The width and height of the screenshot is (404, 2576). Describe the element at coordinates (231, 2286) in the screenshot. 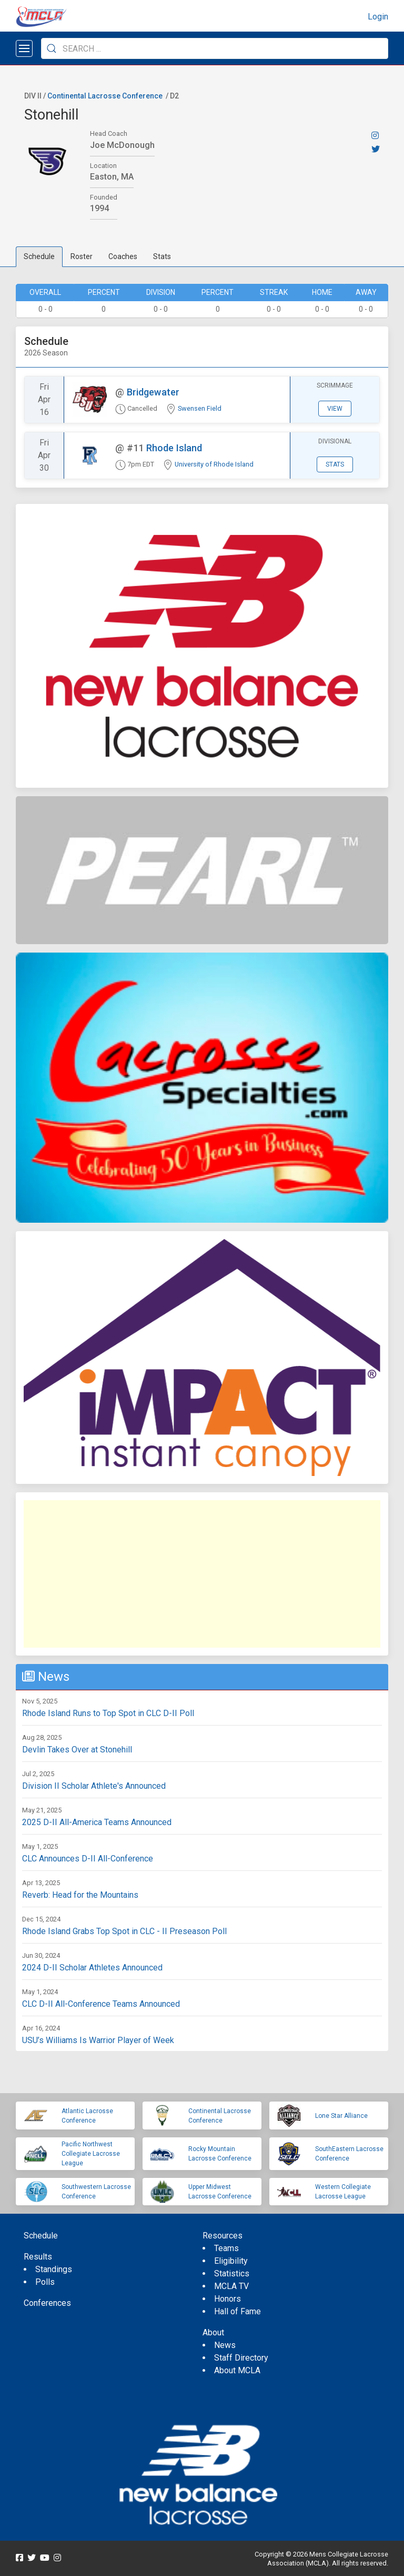

I see `MCLA TV [menuitem]` at that location.